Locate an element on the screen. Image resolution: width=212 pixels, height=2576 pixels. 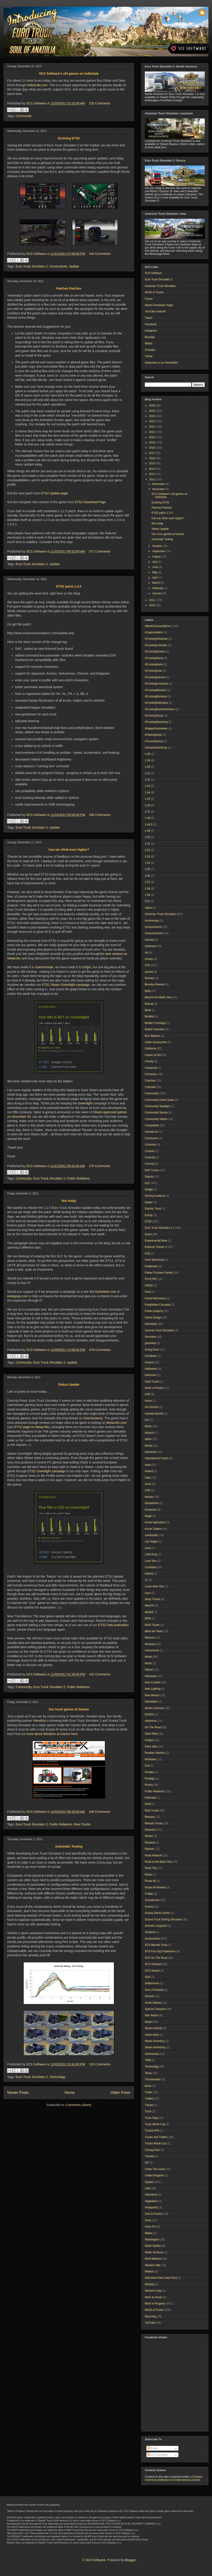
November is located at coordinates (159, 489).